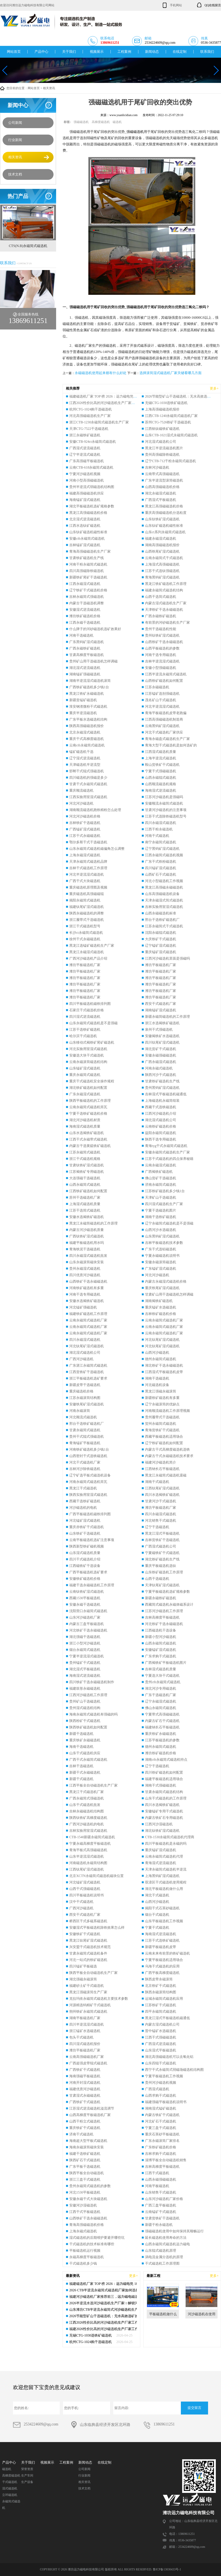  I want to click on 广东干选磁选机厂家, so click(160, 1695).